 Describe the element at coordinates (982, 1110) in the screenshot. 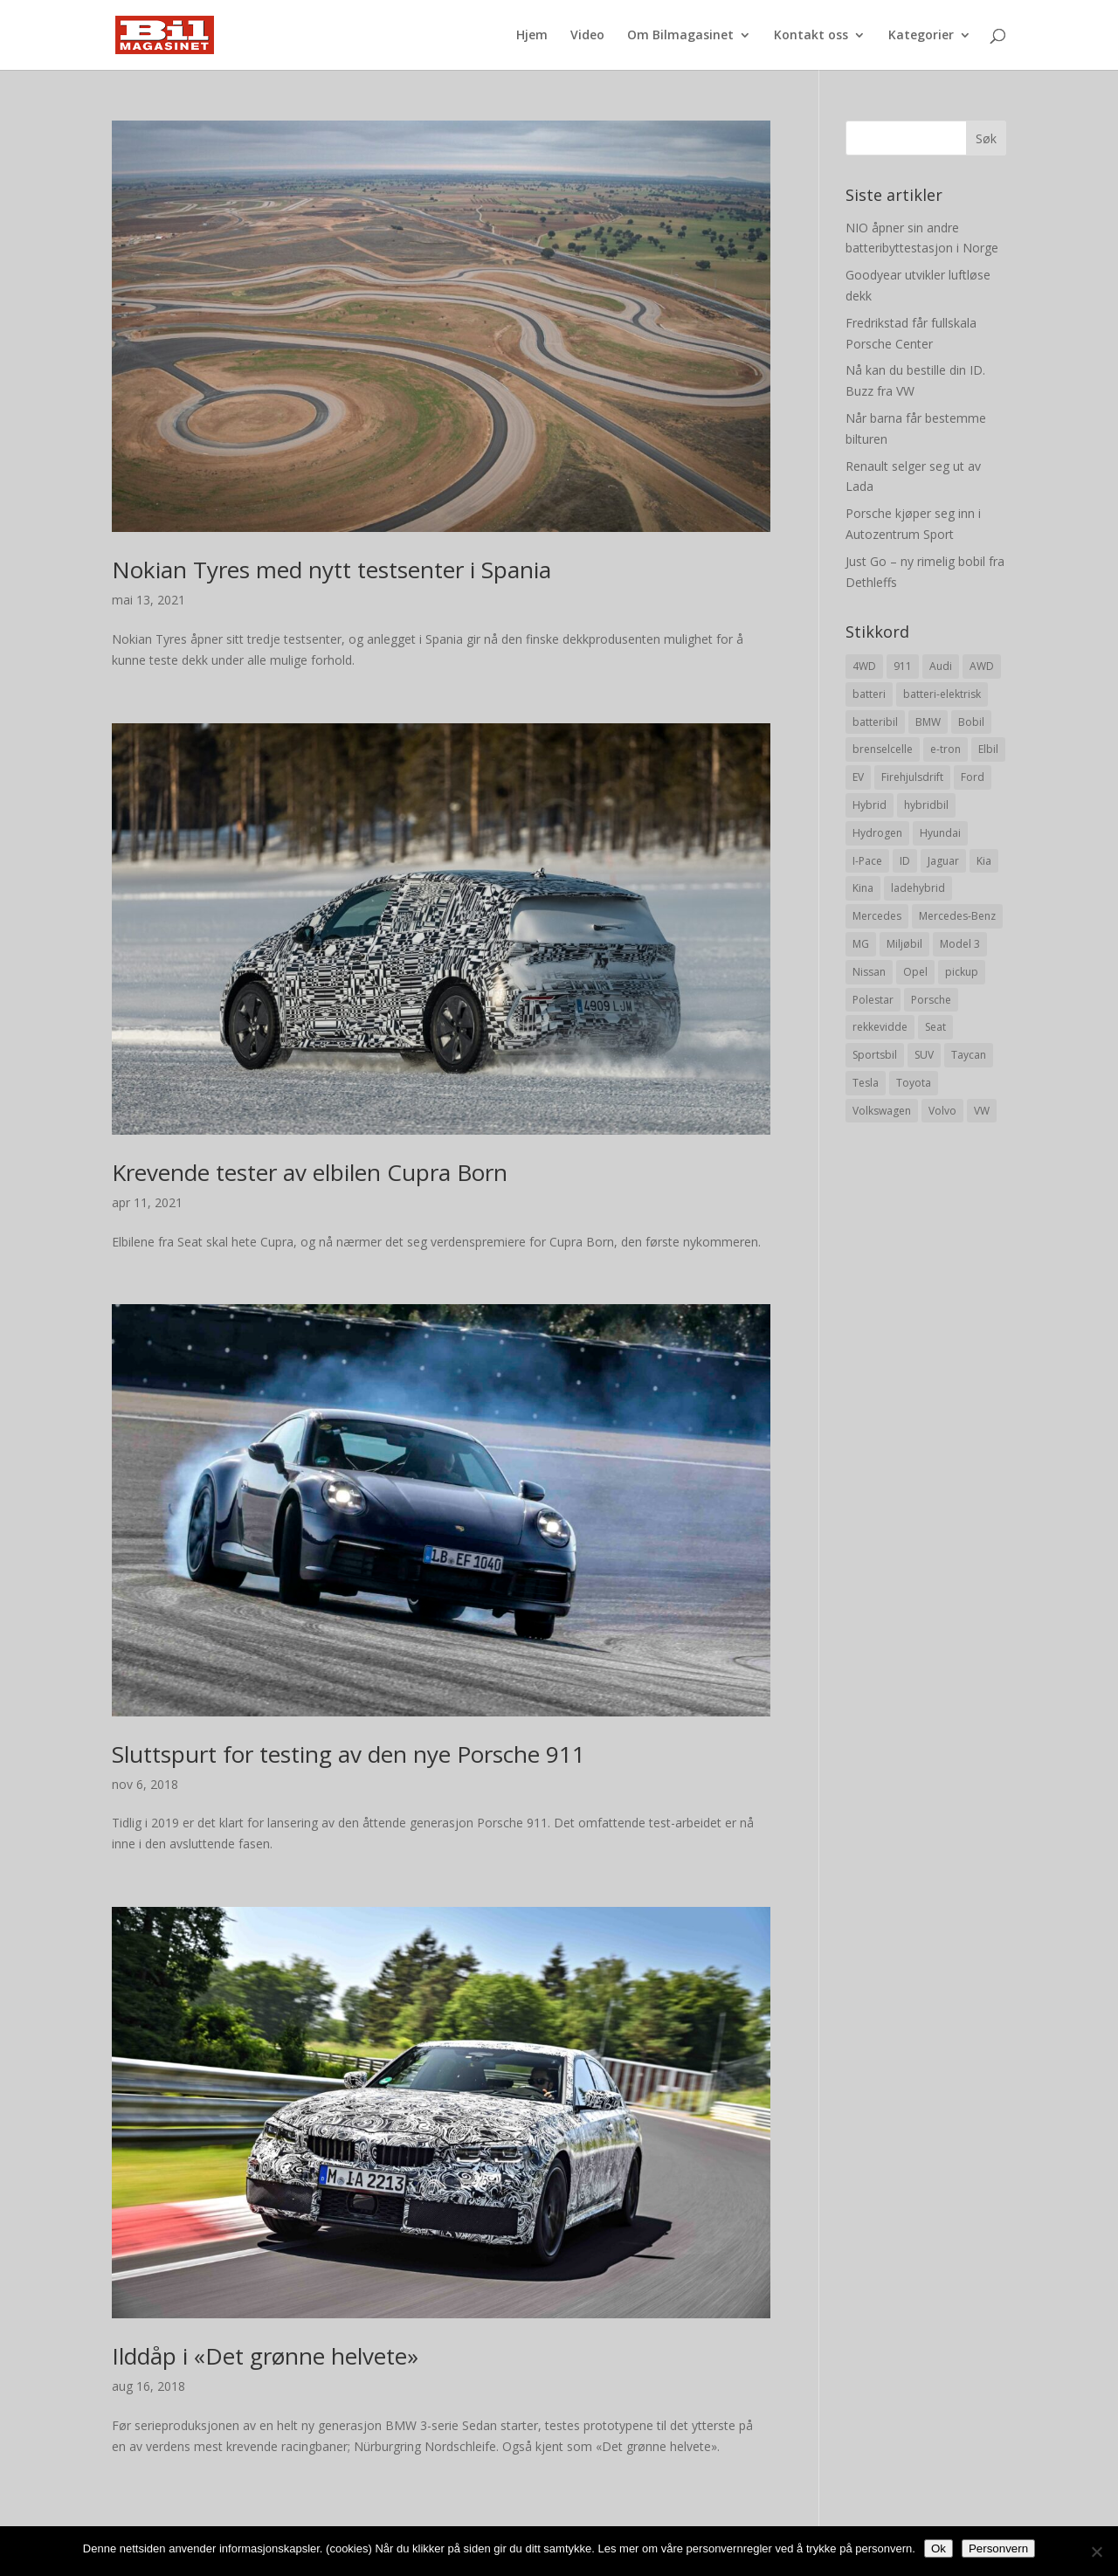

I see `VW [VW (23 elementer)]` at that location.